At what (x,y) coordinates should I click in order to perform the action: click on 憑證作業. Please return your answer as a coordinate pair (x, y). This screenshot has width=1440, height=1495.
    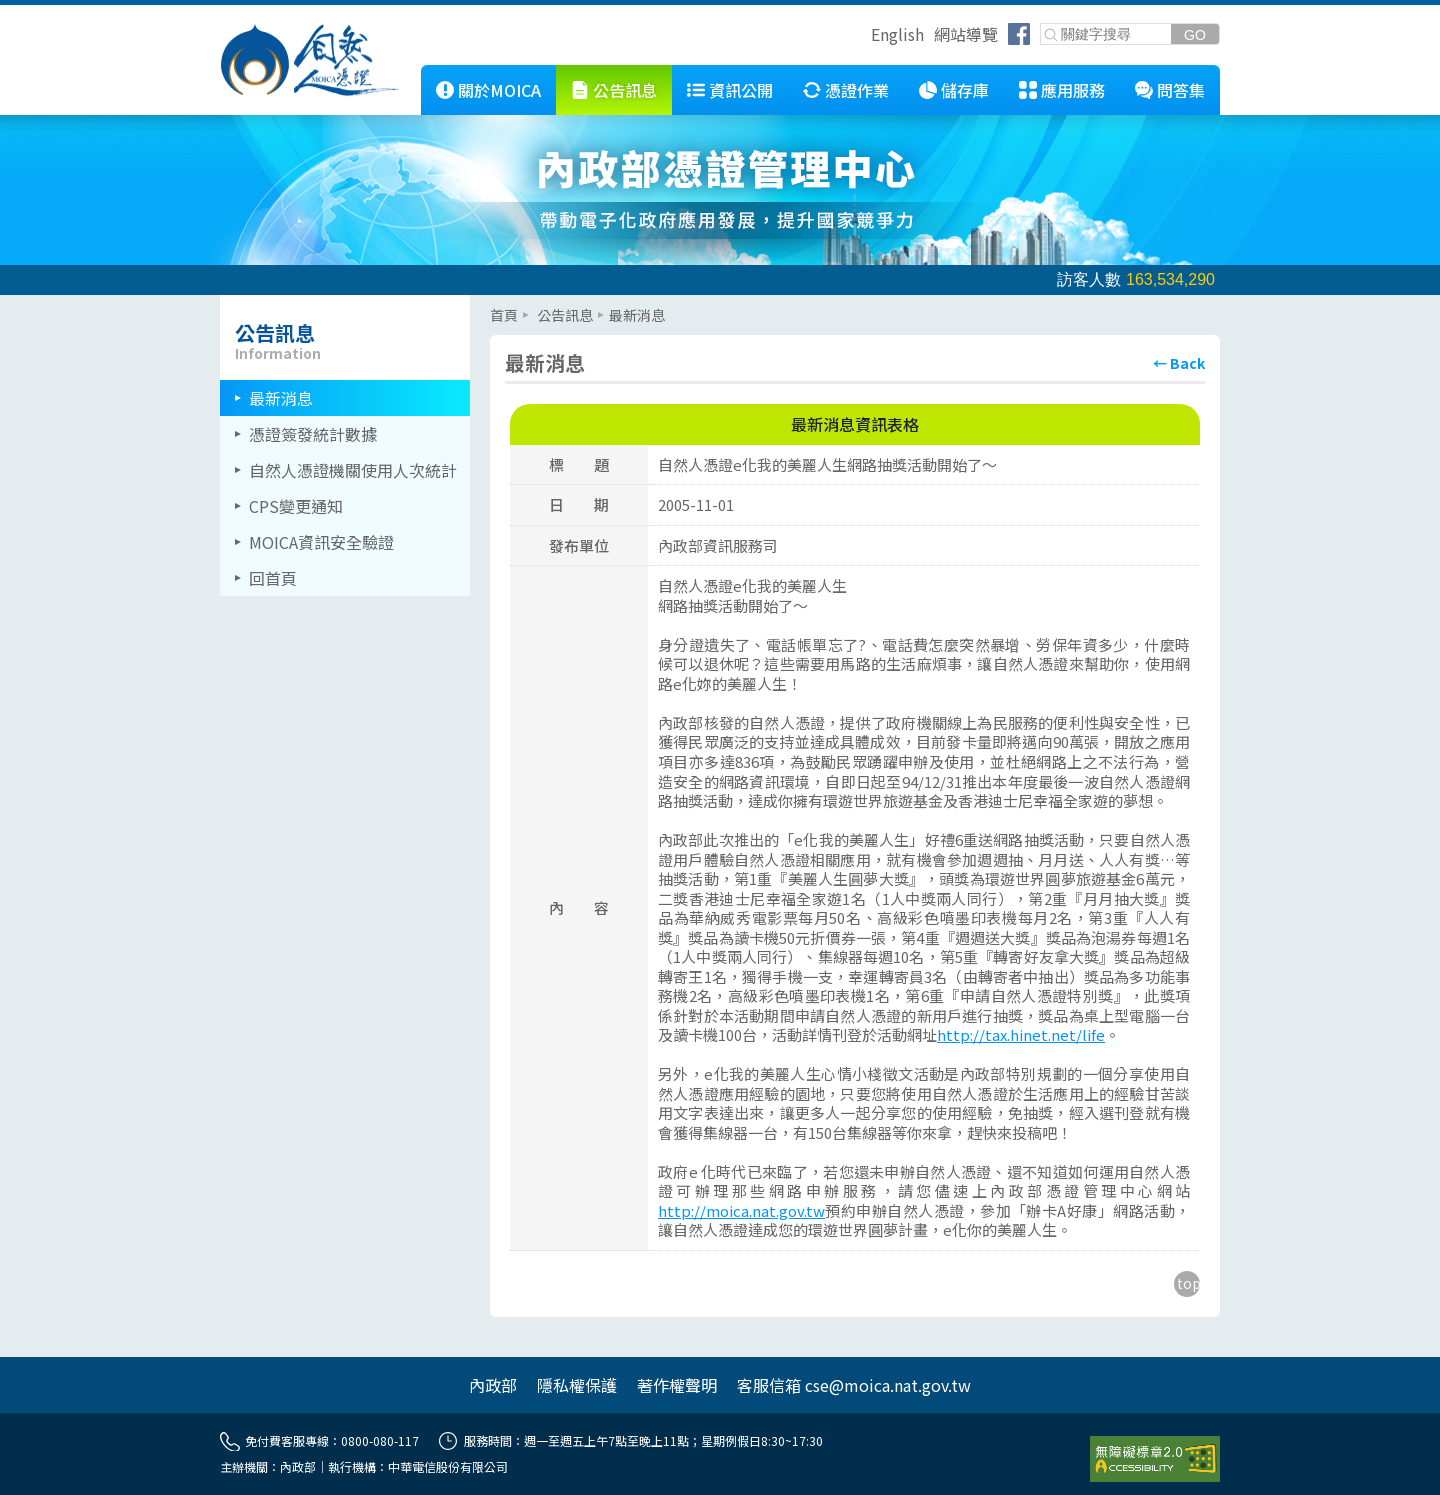
    Looking at the image, I should click on (857, 90).